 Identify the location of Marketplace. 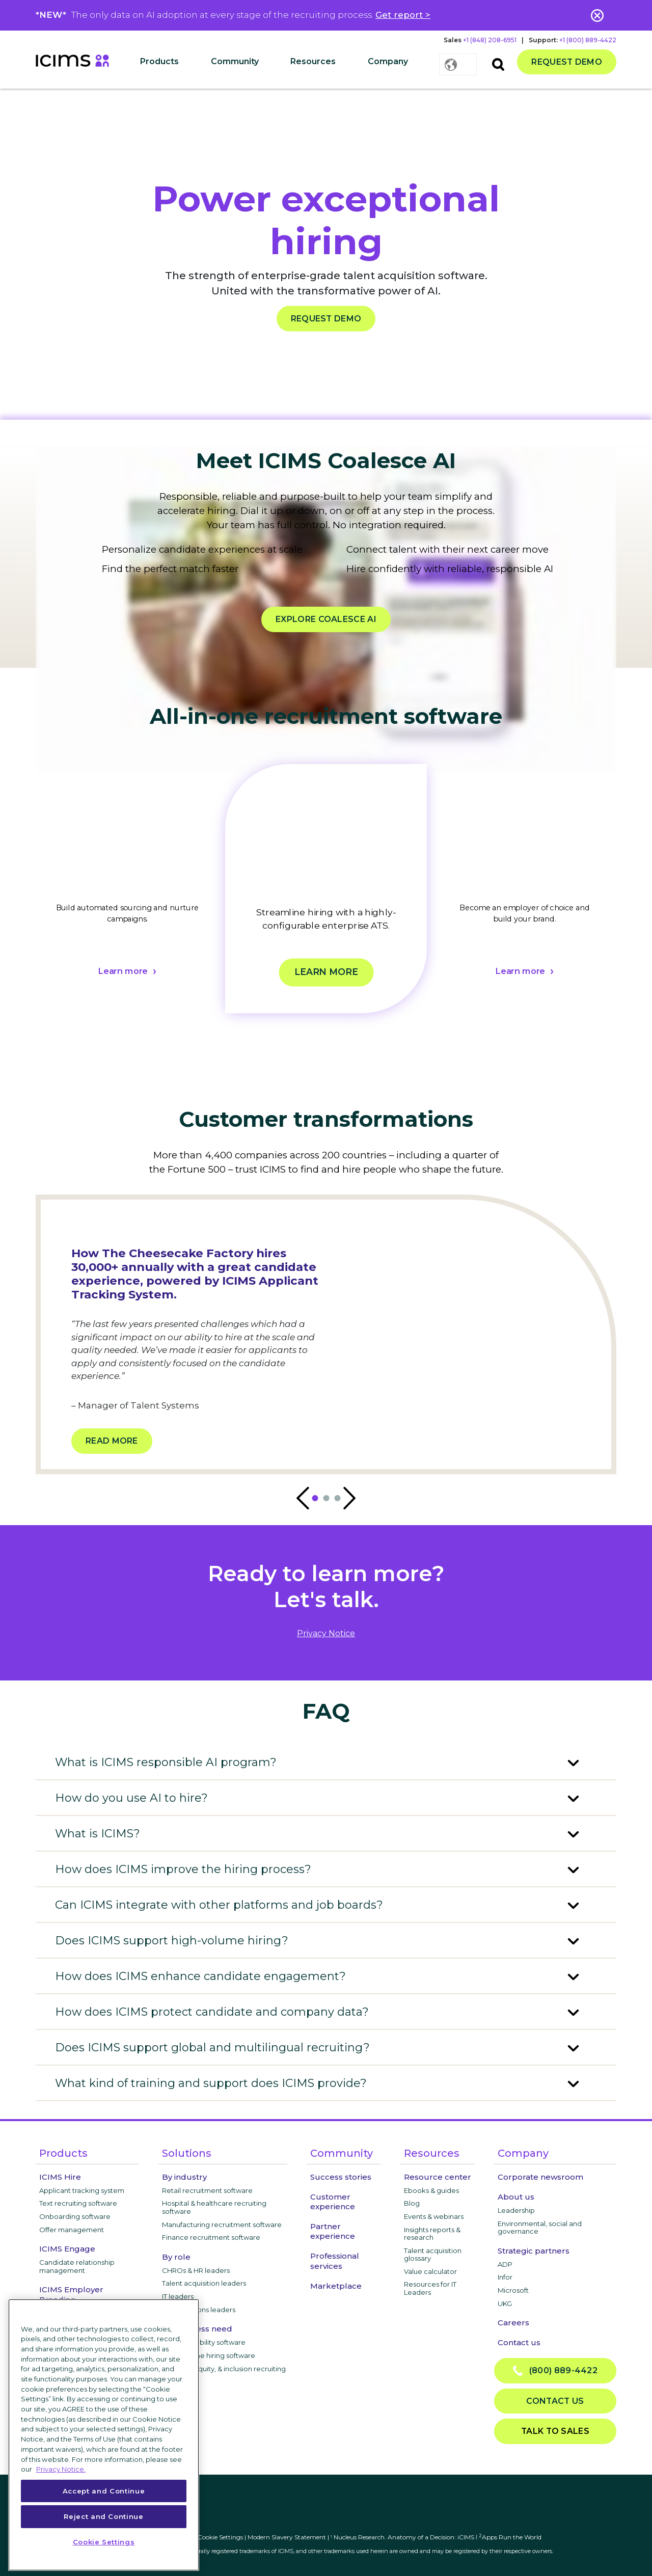
(336, 2286).